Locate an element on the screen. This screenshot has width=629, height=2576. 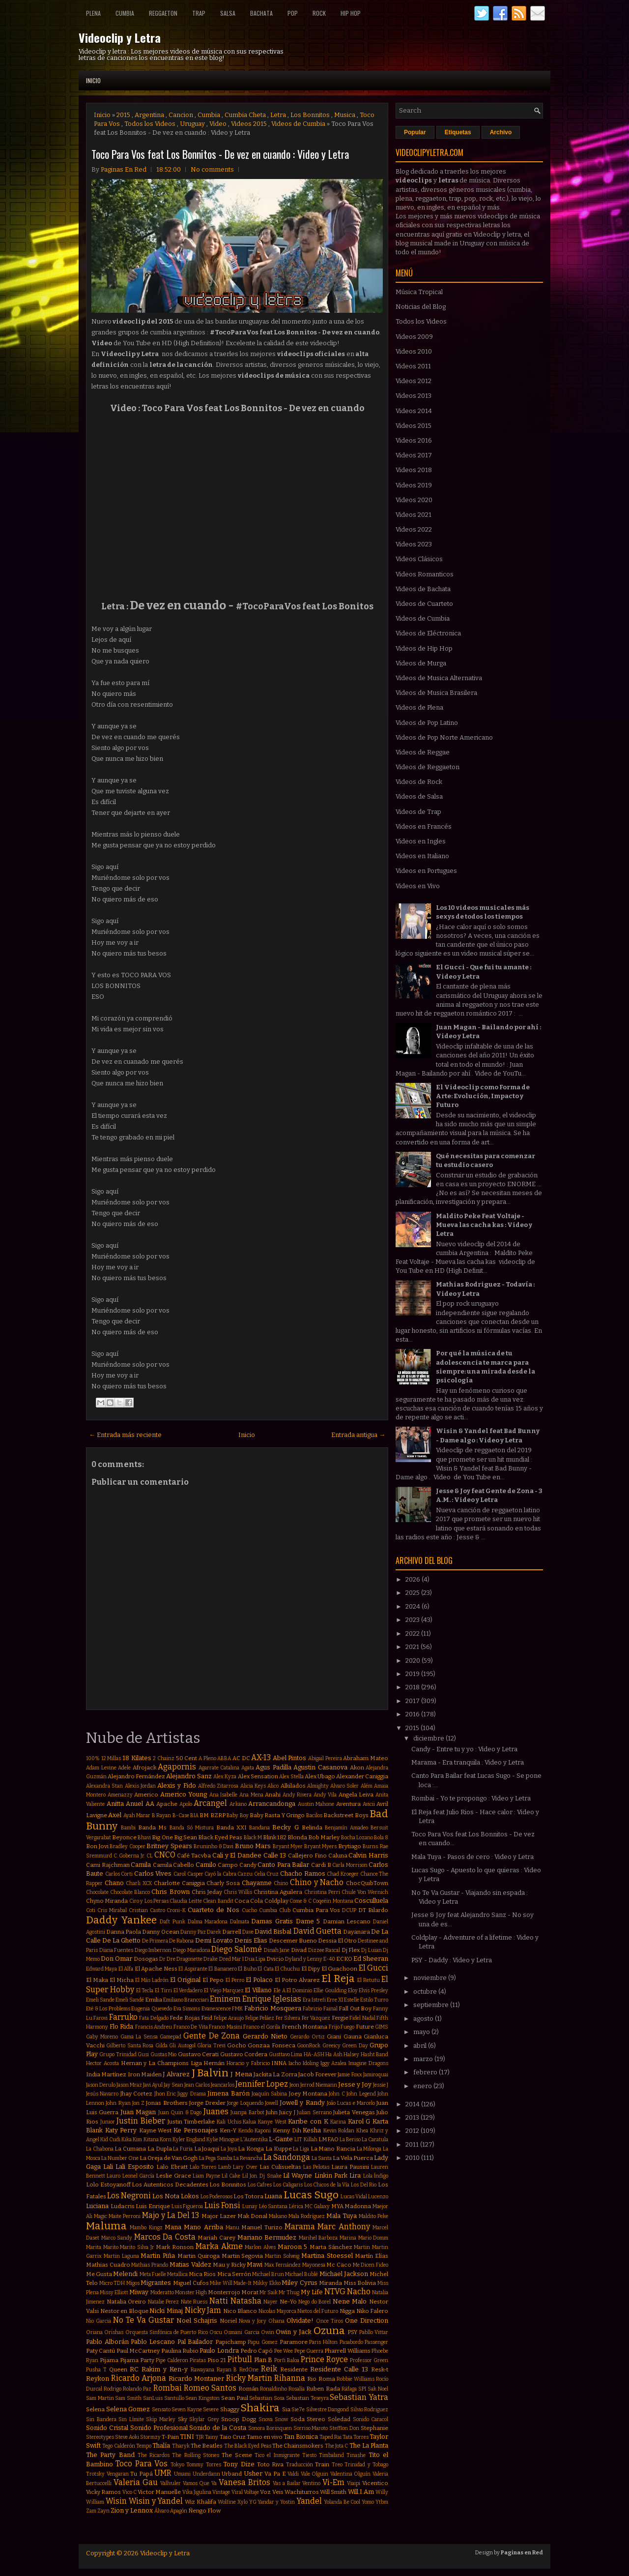
Pasabordo is located at coordinates (351, 2342).